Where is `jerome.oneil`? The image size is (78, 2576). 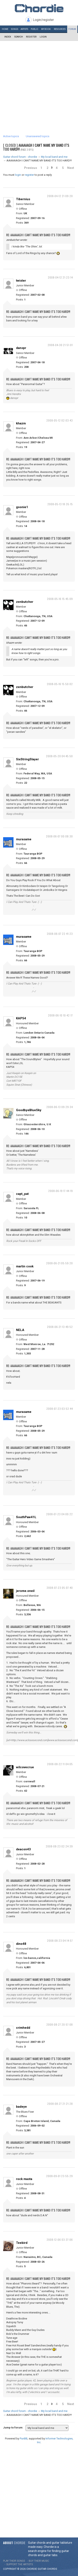
jerome.oneil is located at coordinates (25, 1591).